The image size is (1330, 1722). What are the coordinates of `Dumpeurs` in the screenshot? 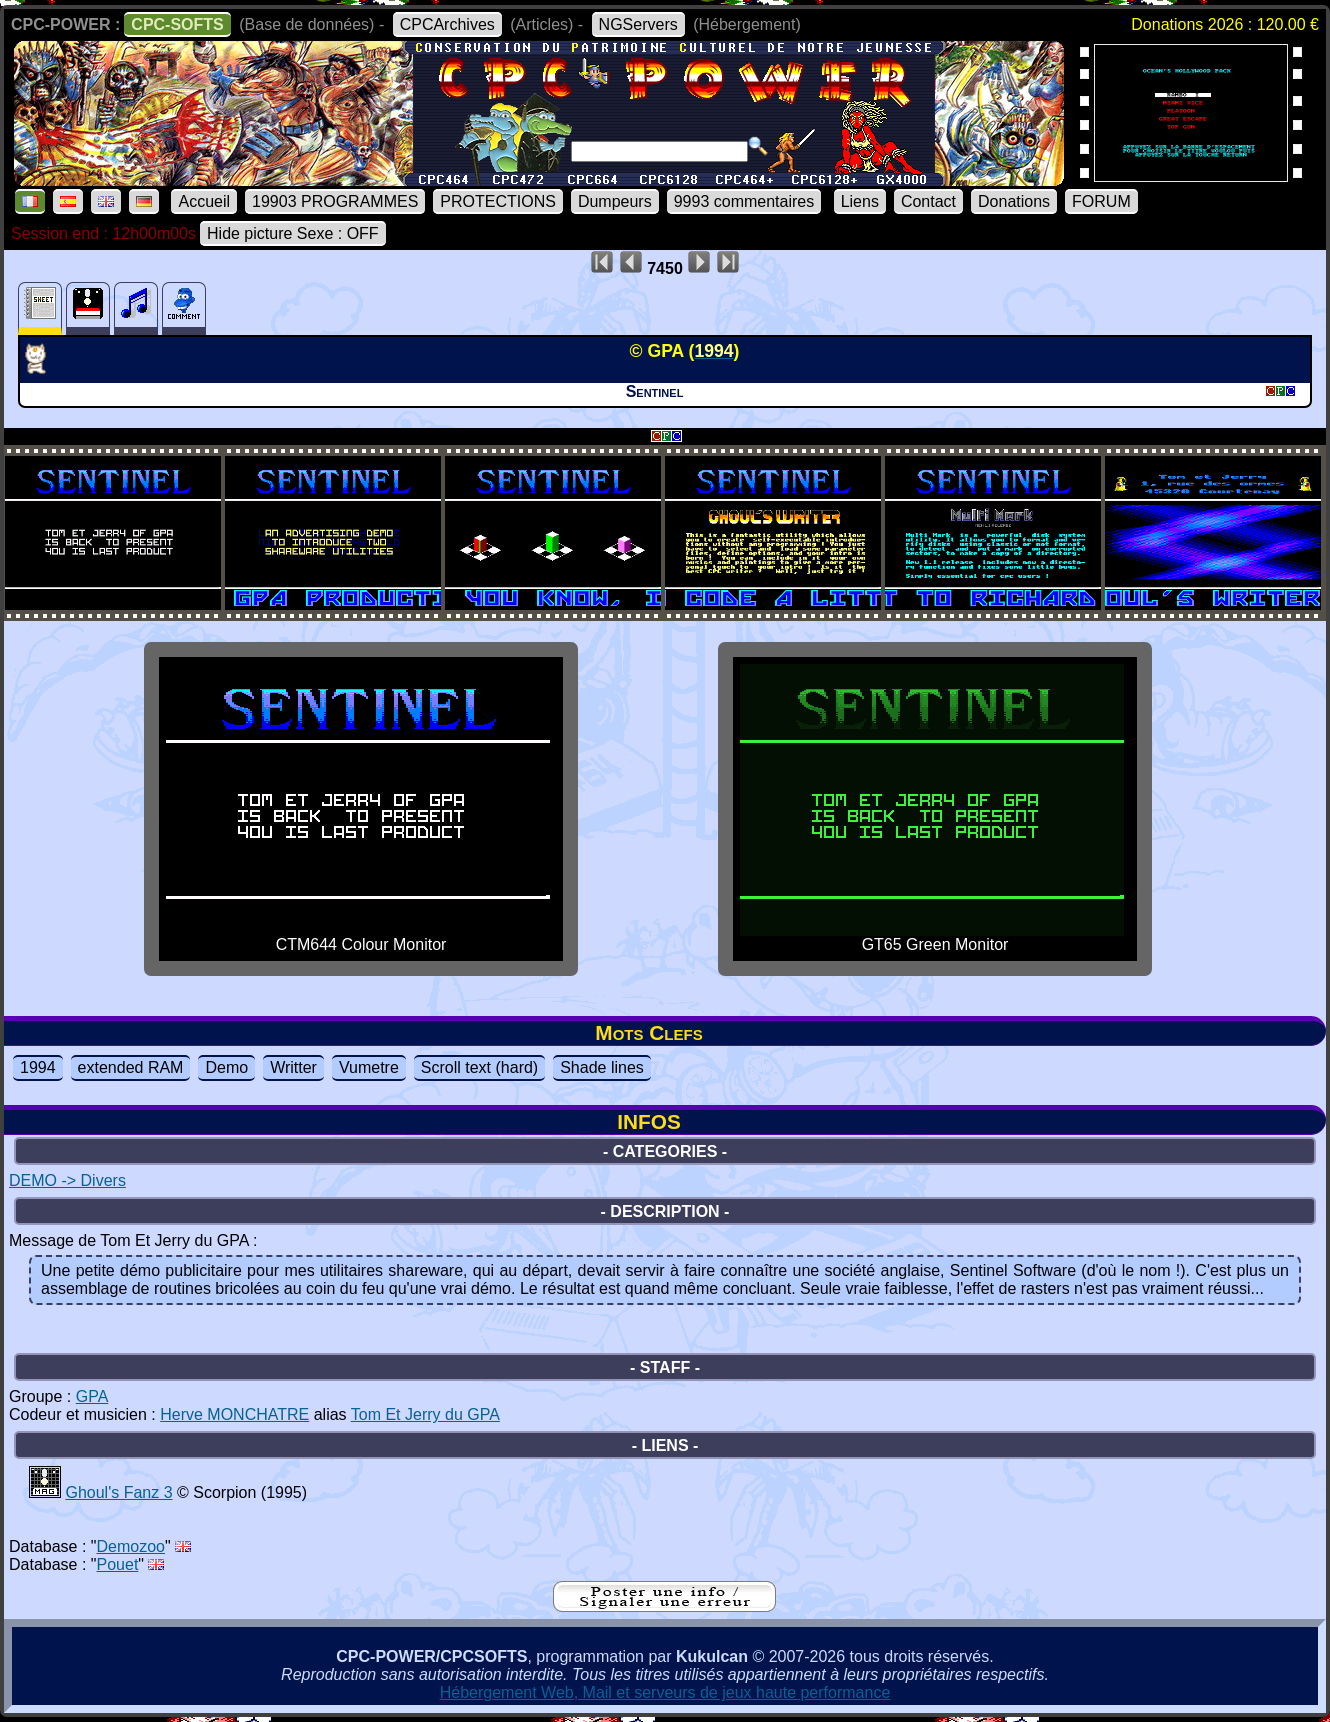 It's located at (615, 201).